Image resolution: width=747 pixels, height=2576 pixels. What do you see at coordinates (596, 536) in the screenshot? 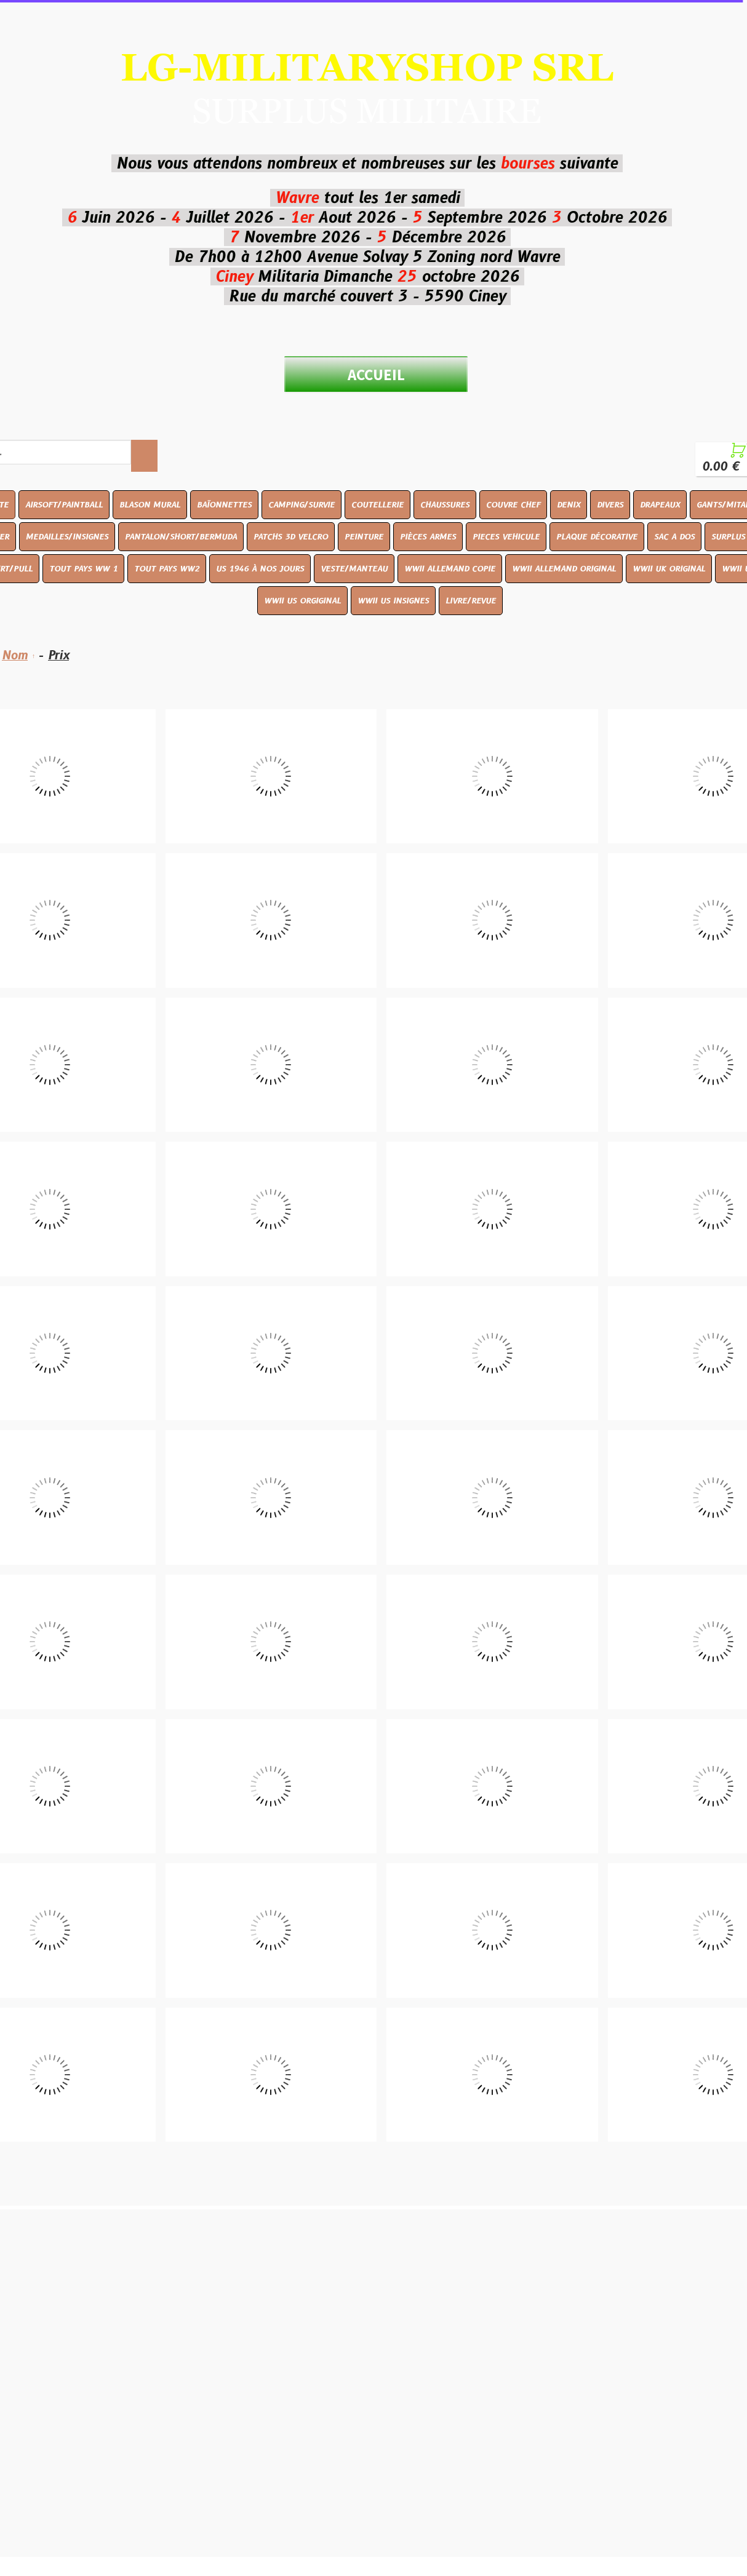
I see `PLAQUE DÉCORATIVE` at bounding box center [596, 536].